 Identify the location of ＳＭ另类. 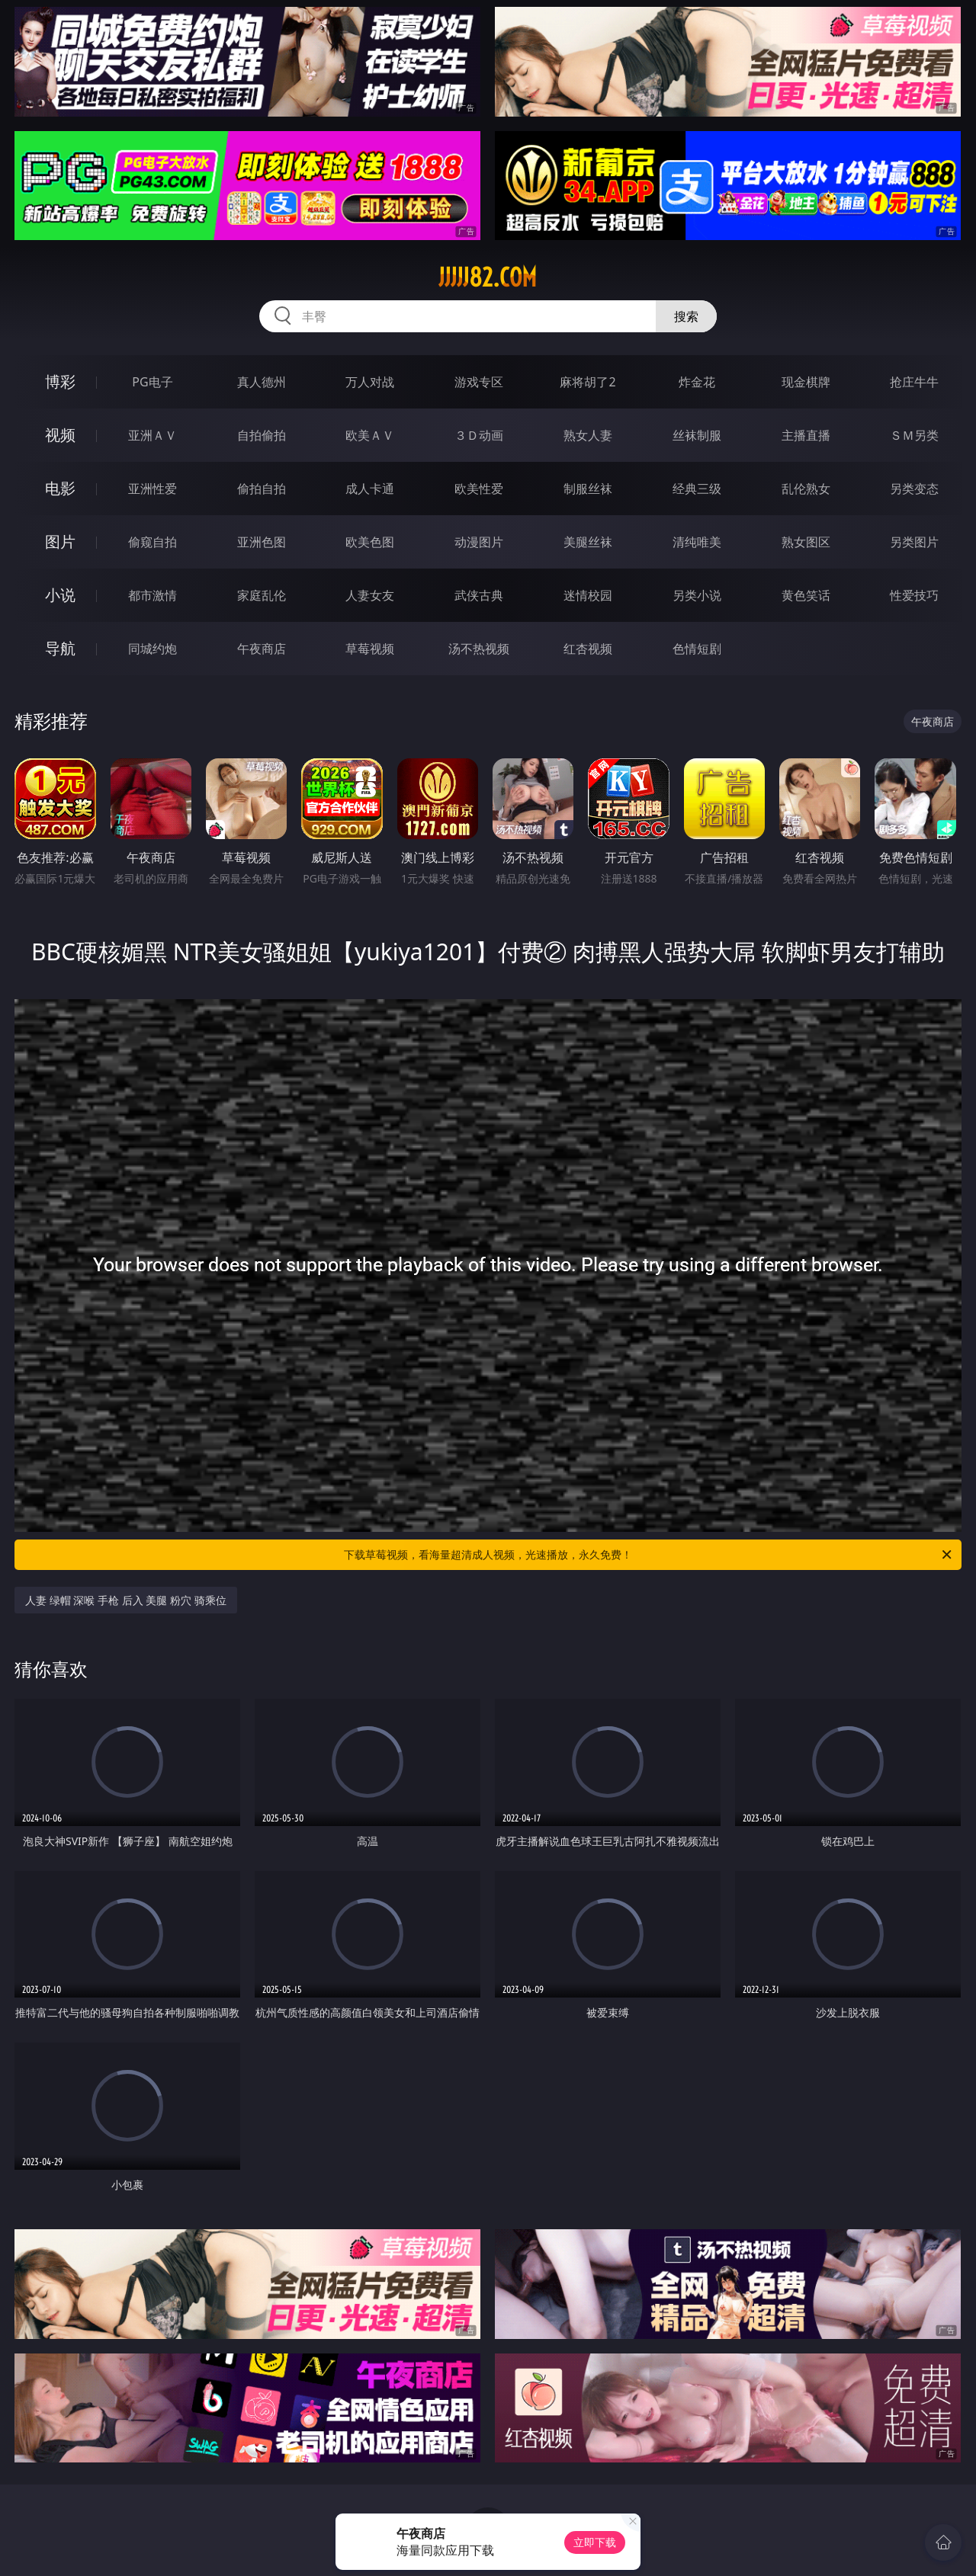
(914, 435).